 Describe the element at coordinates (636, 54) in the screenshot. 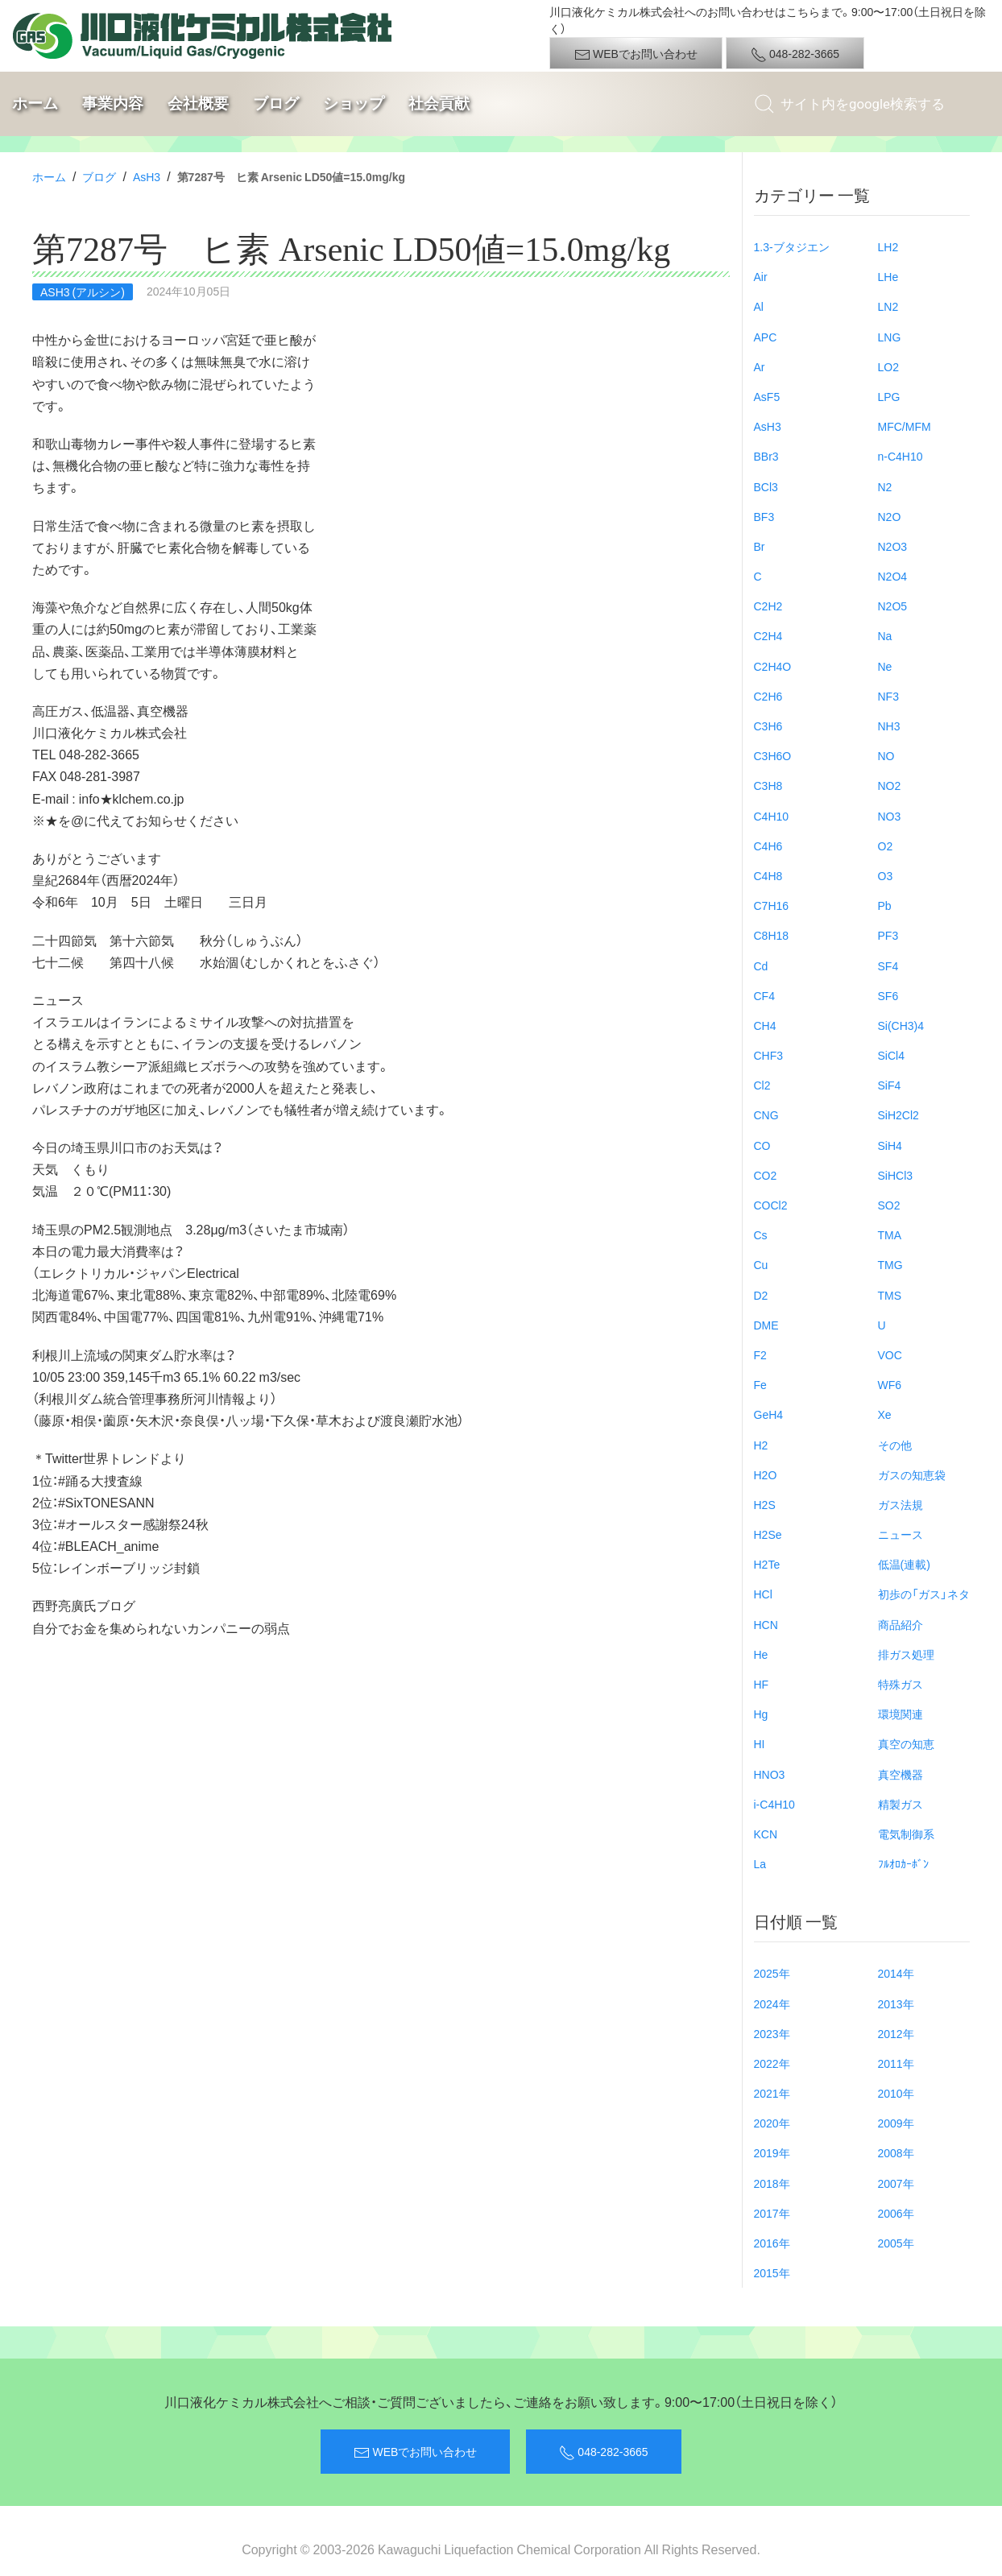

I see `WEBでお問い合わせ` at that location.